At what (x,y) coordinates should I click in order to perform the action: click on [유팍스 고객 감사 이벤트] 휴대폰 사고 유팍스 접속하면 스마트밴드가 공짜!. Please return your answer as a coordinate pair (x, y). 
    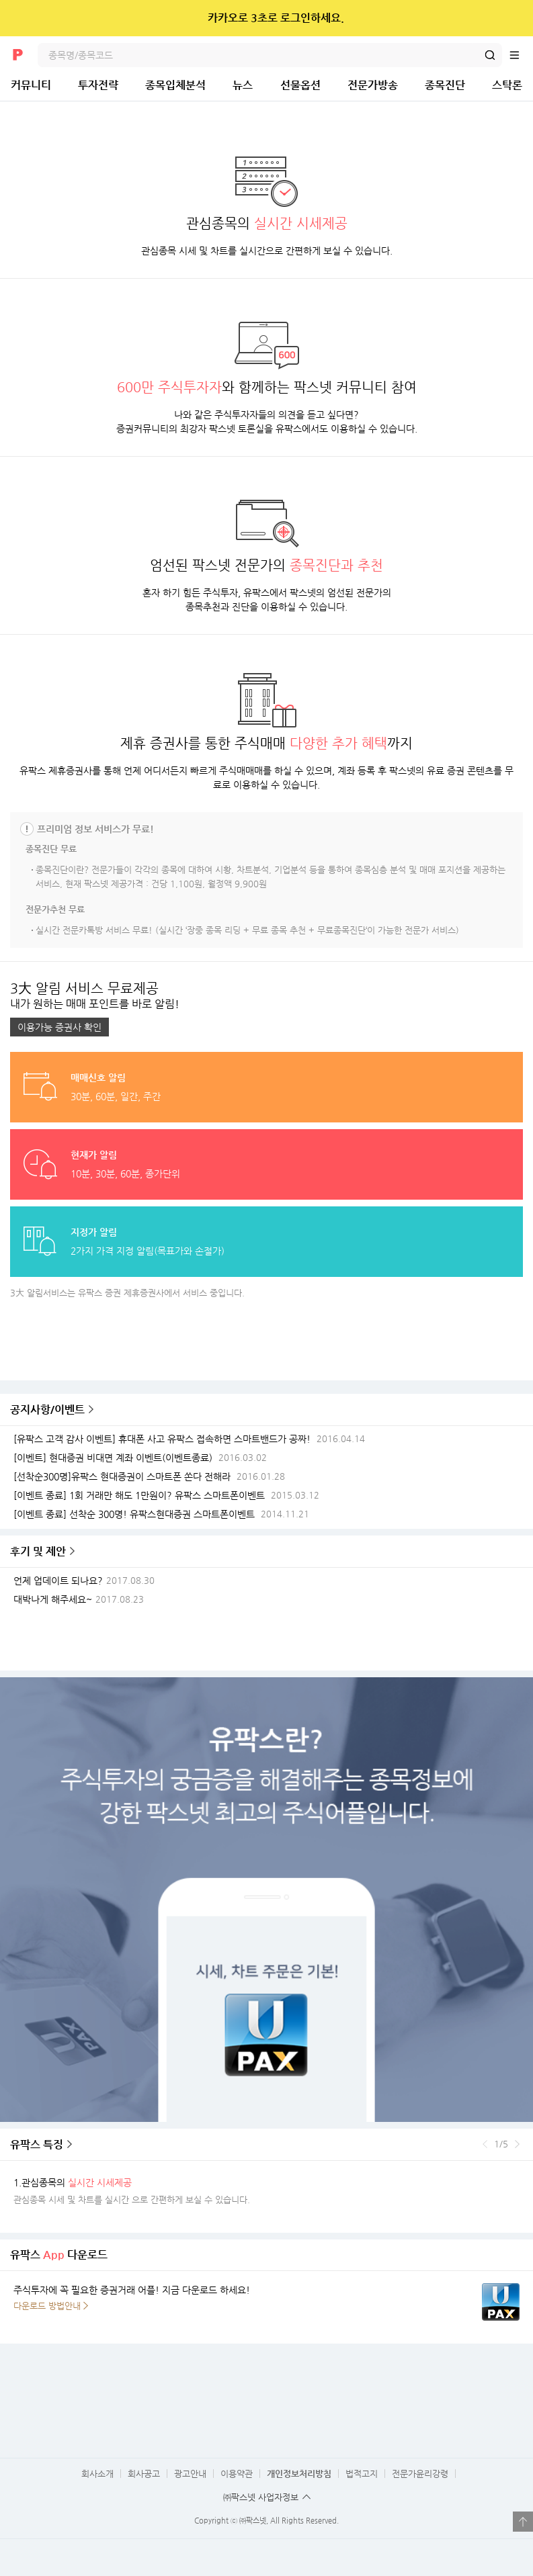
    Looking at the image, I should click on (162, 1439).